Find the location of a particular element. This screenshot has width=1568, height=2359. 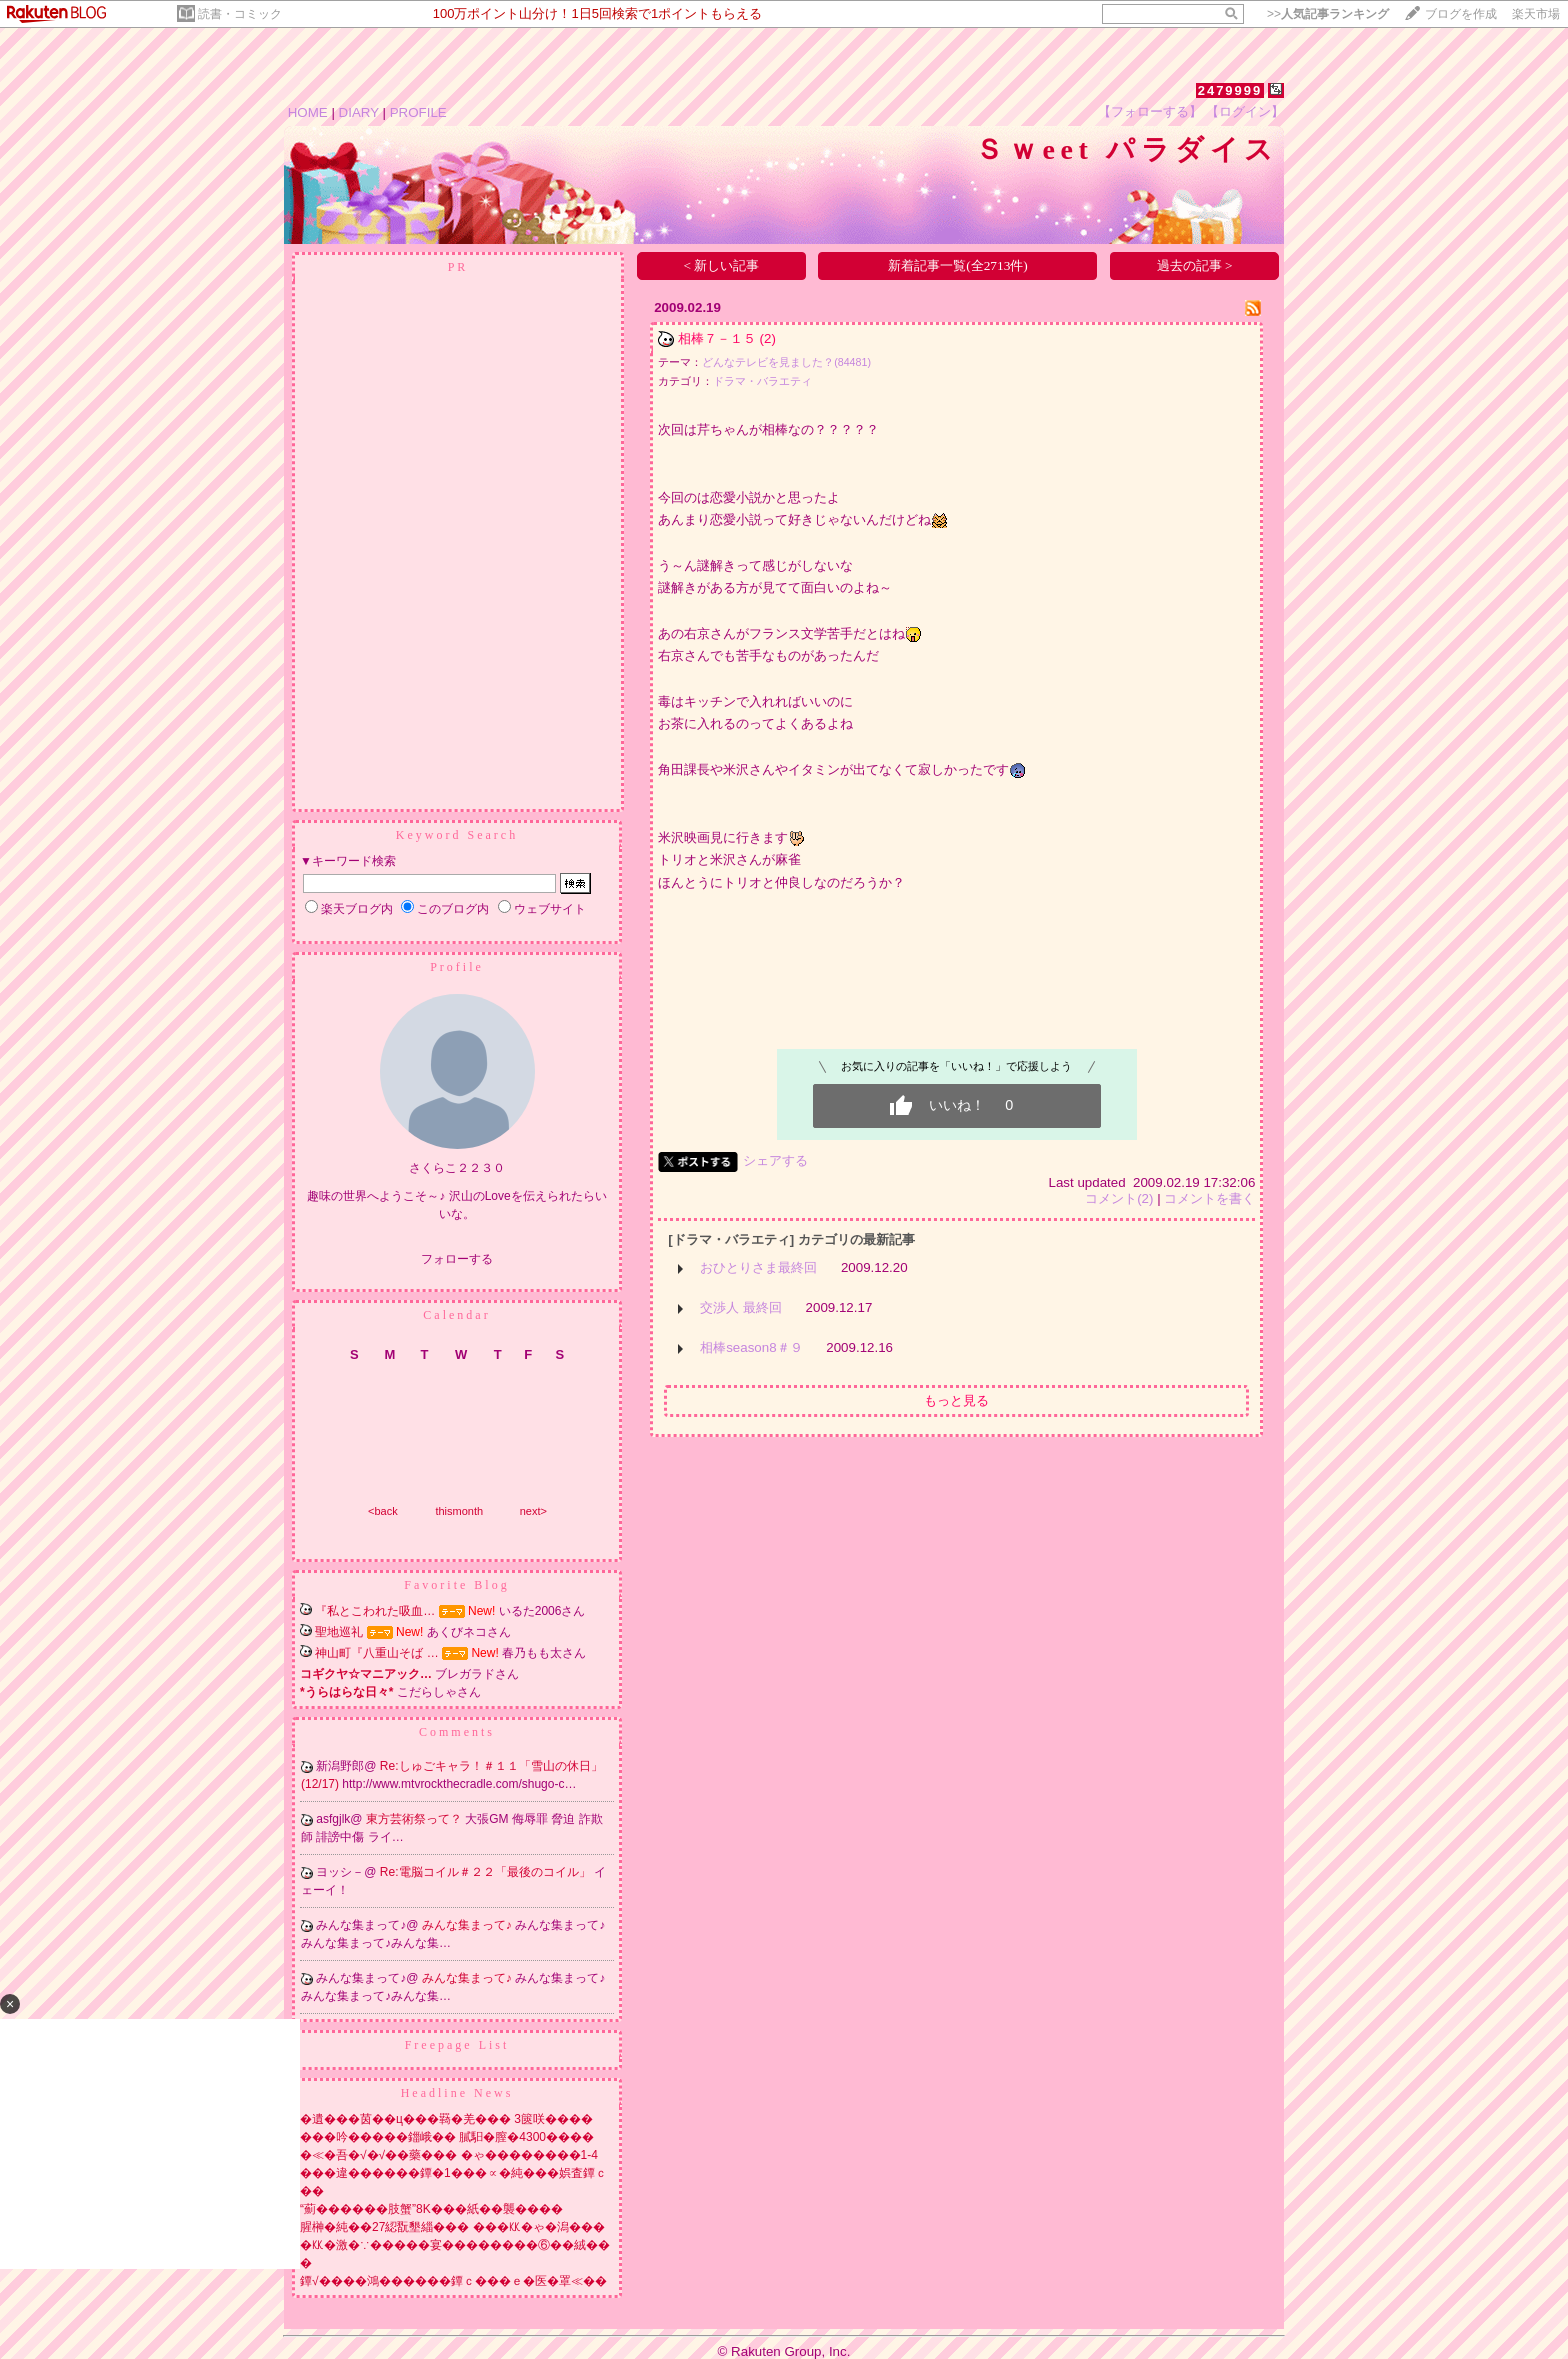

新着記事一覧(全2713件) is located at coordinates (958, 265).